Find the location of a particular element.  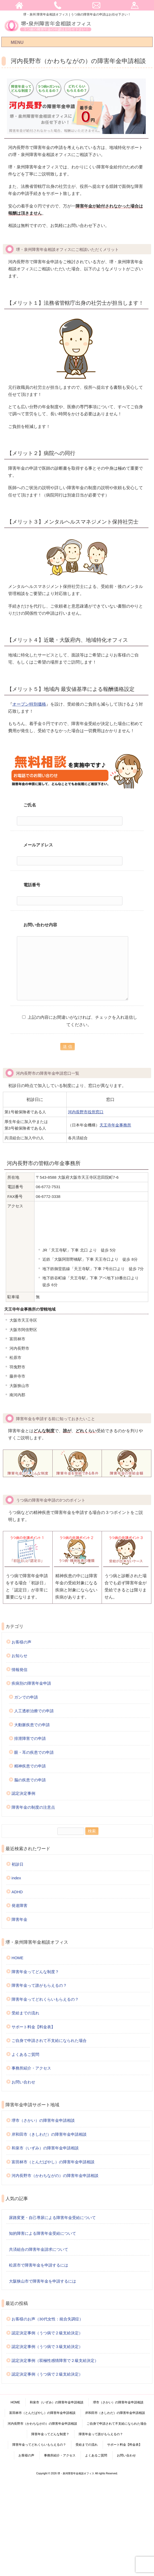

障害年金の制度の注意点 is located at coordinates (33, 1807).